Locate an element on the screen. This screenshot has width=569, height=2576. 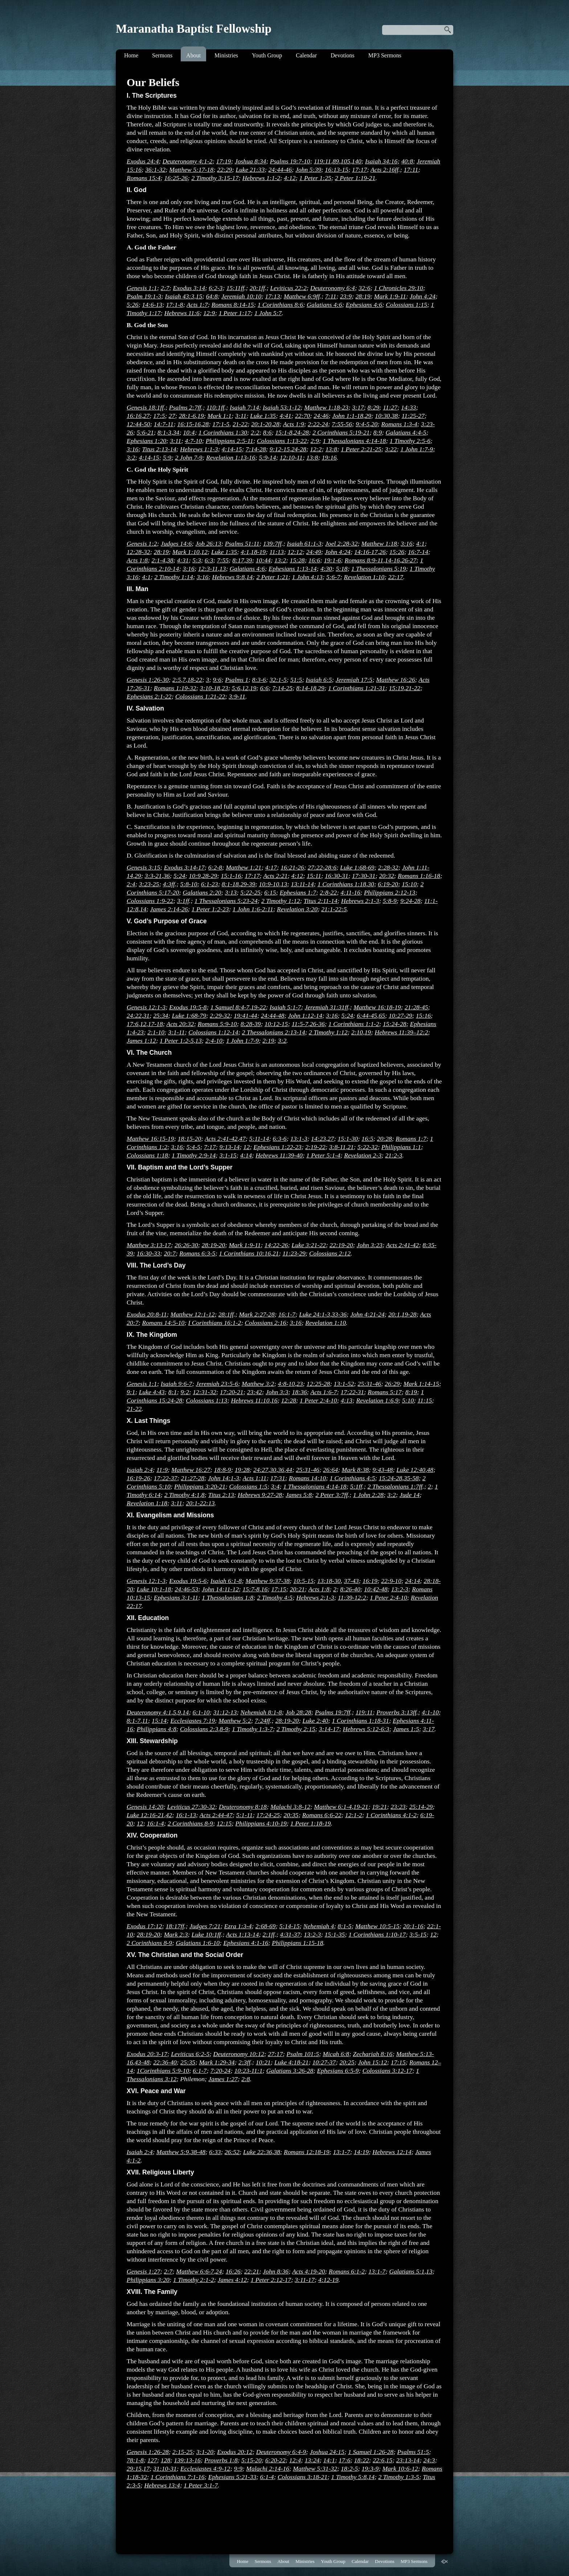
Acts 1:6-7 is located at coordinates (323, 1392).